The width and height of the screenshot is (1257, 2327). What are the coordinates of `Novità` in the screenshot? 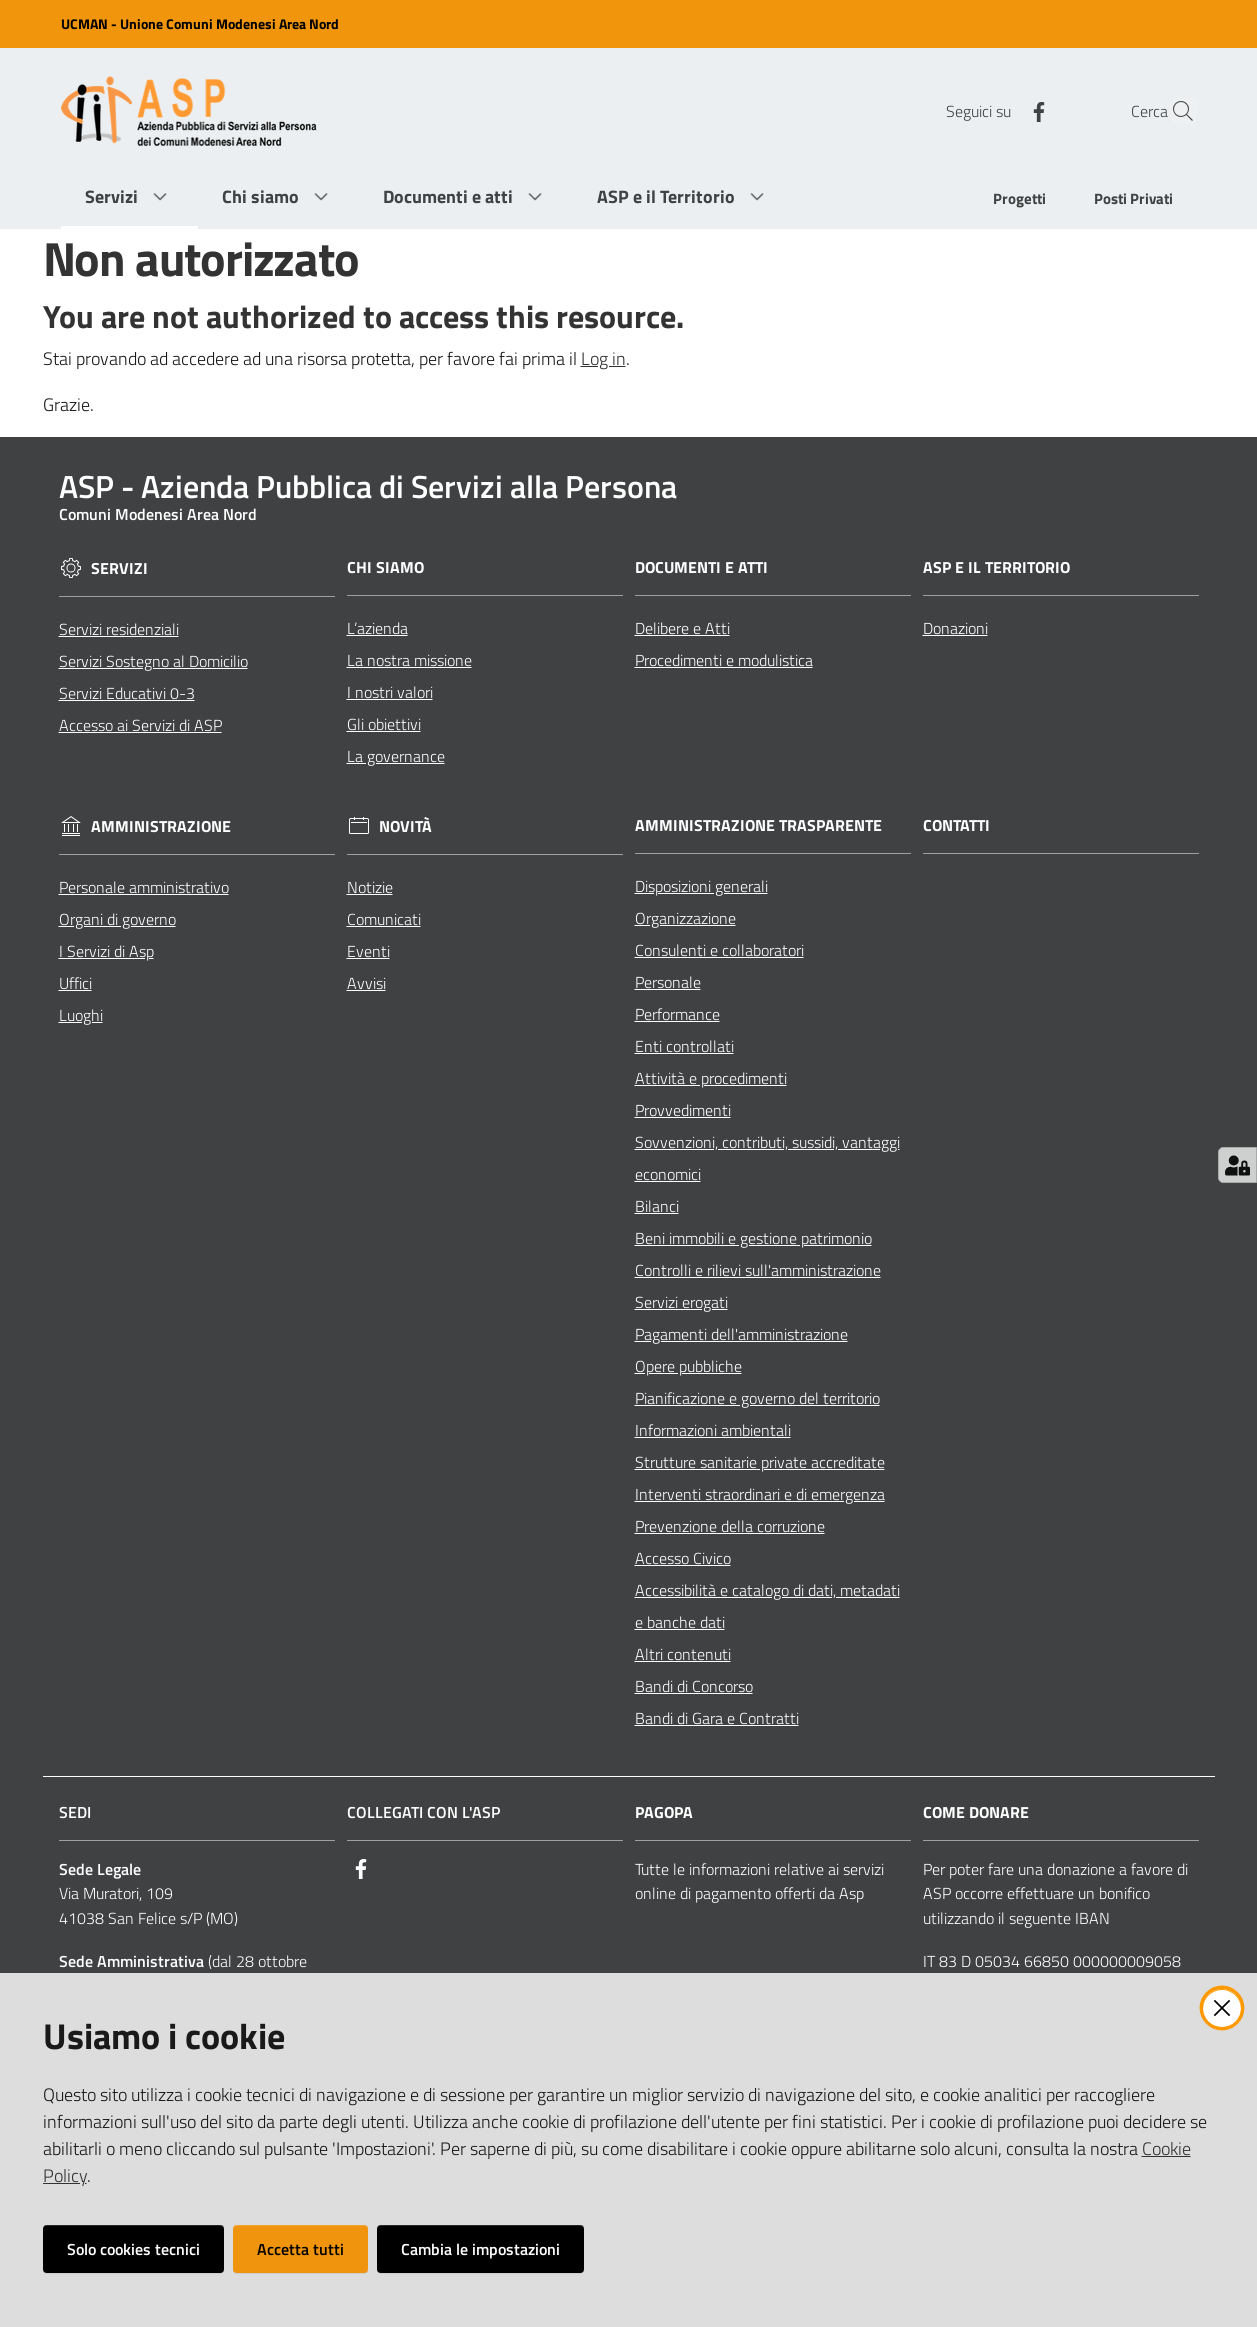 It's located at (405, 826).